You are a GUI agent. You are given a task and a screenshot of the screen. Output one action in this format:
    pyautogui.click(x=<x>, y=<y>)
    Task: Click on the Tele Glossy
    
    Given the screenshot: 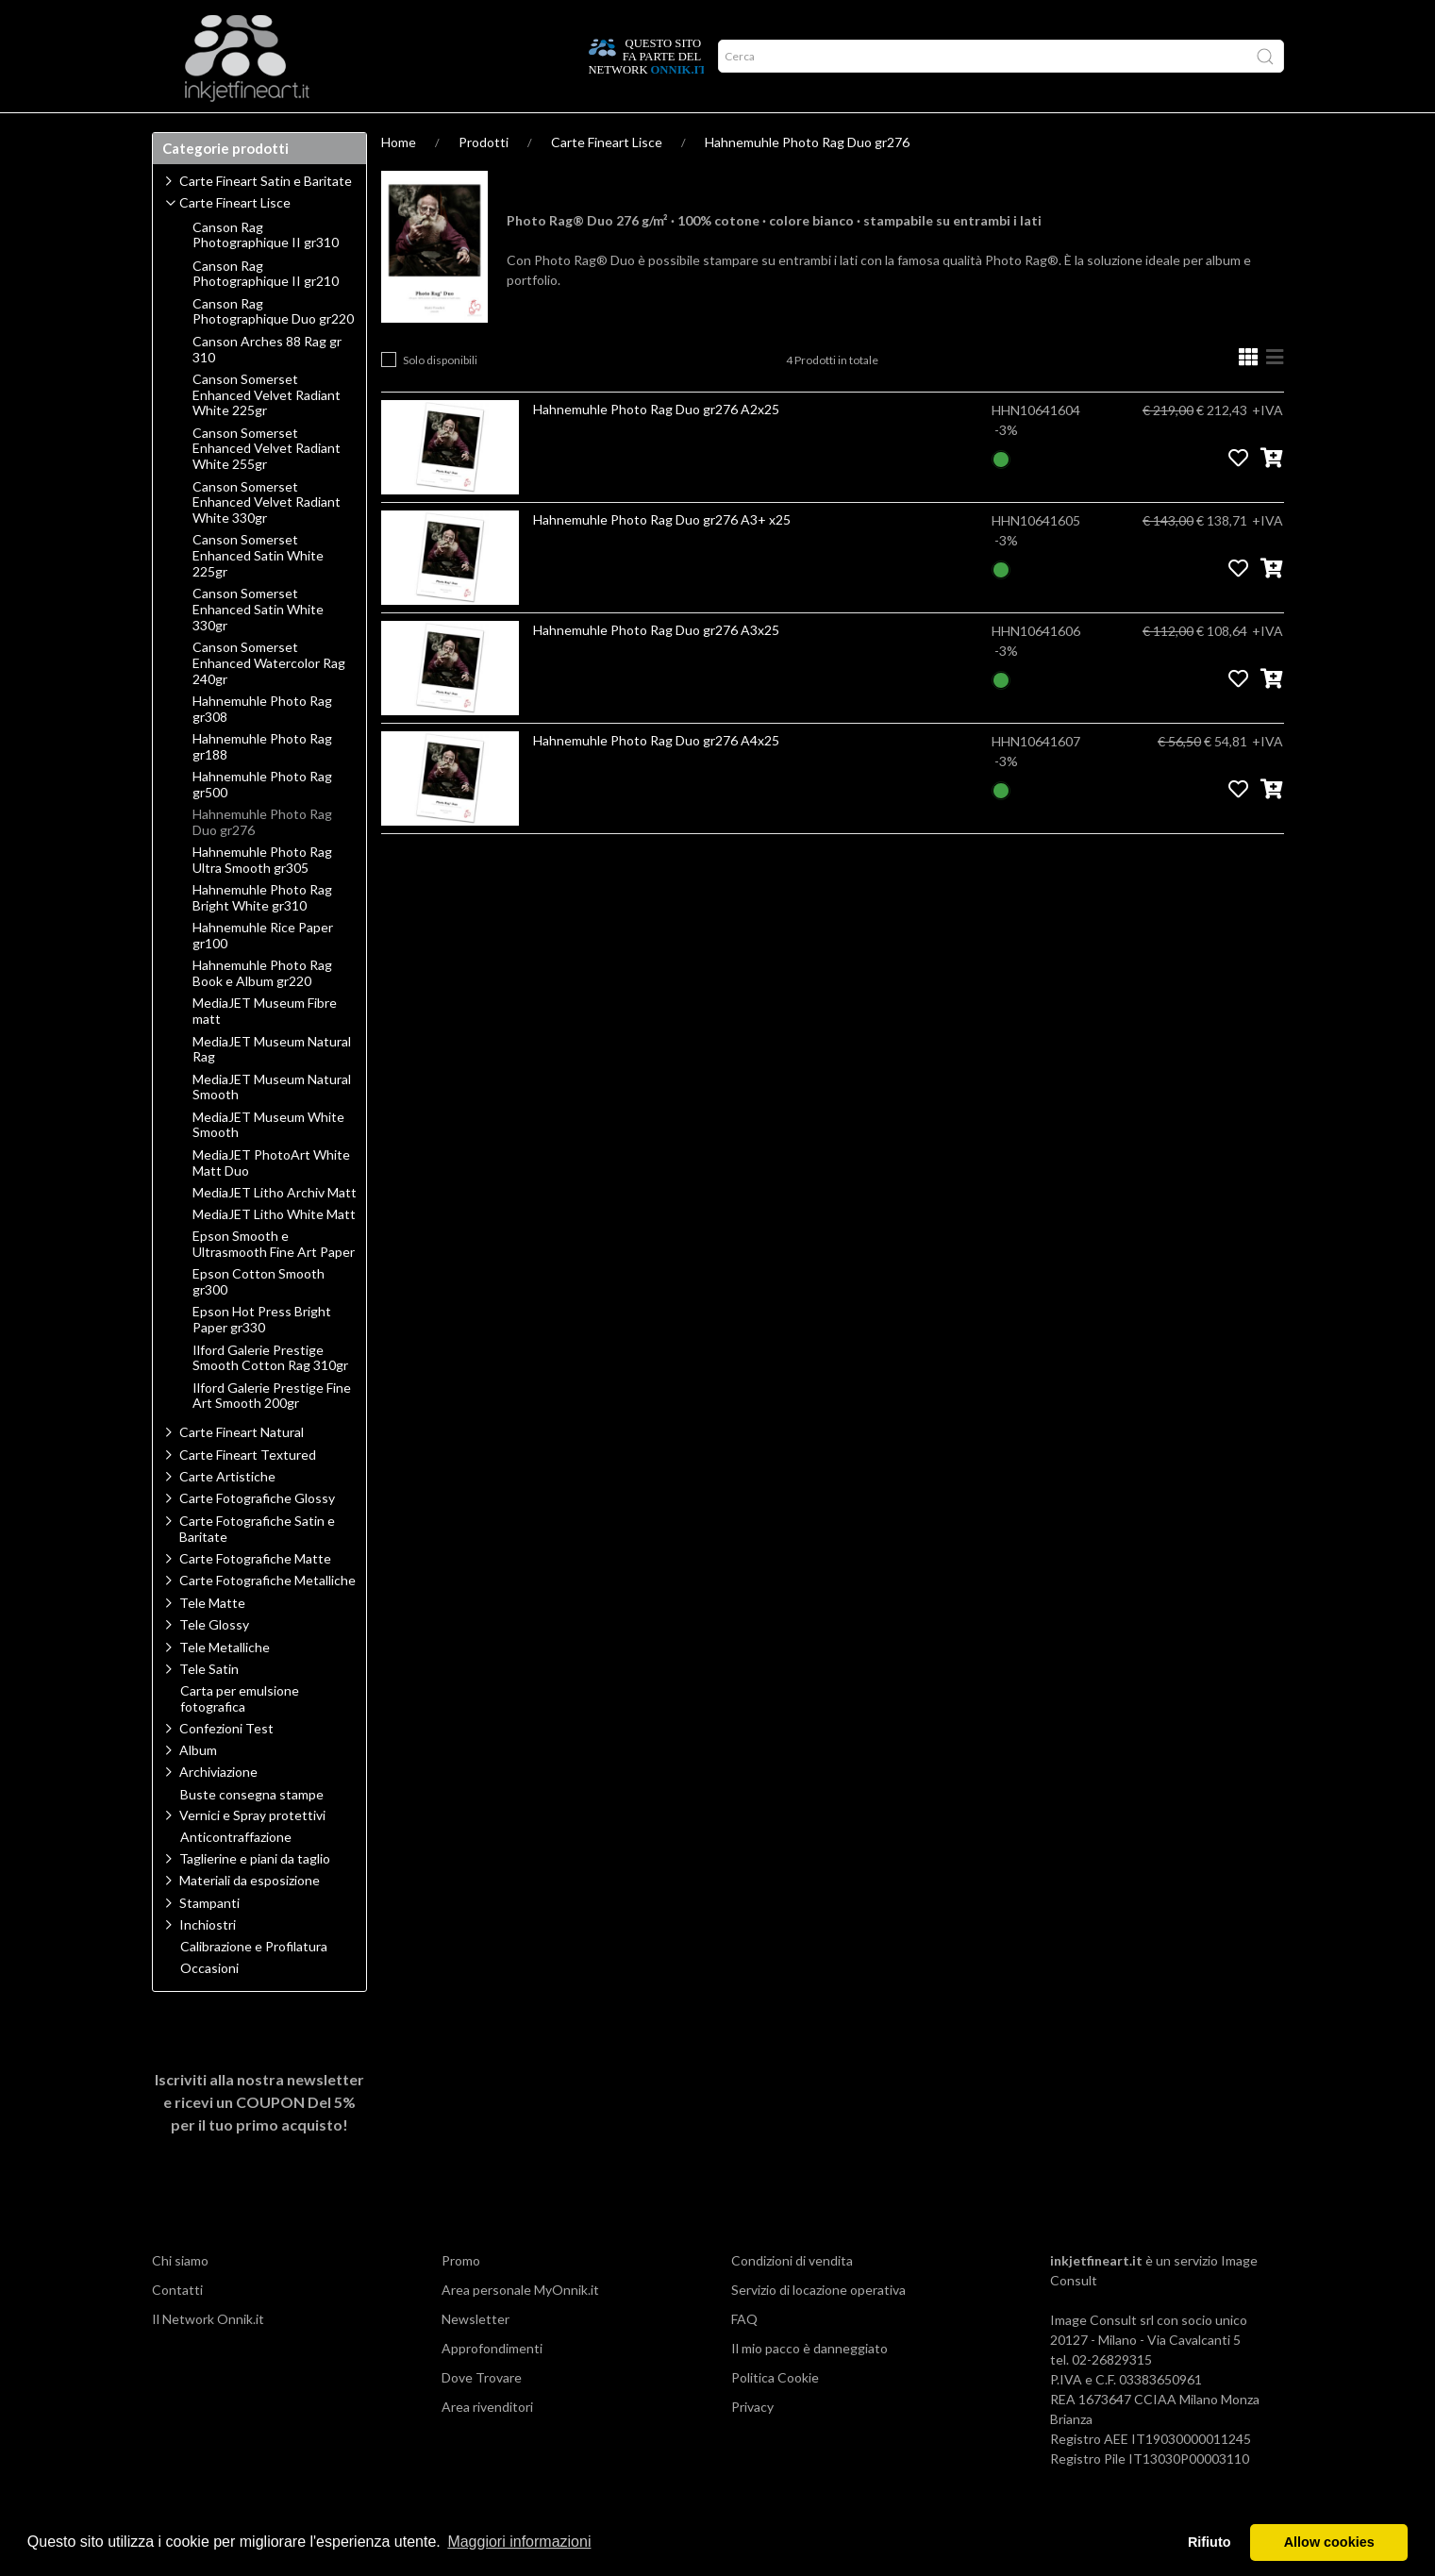 What is the action you would take?
    pyautogui.click(x=214, y=1661)
    